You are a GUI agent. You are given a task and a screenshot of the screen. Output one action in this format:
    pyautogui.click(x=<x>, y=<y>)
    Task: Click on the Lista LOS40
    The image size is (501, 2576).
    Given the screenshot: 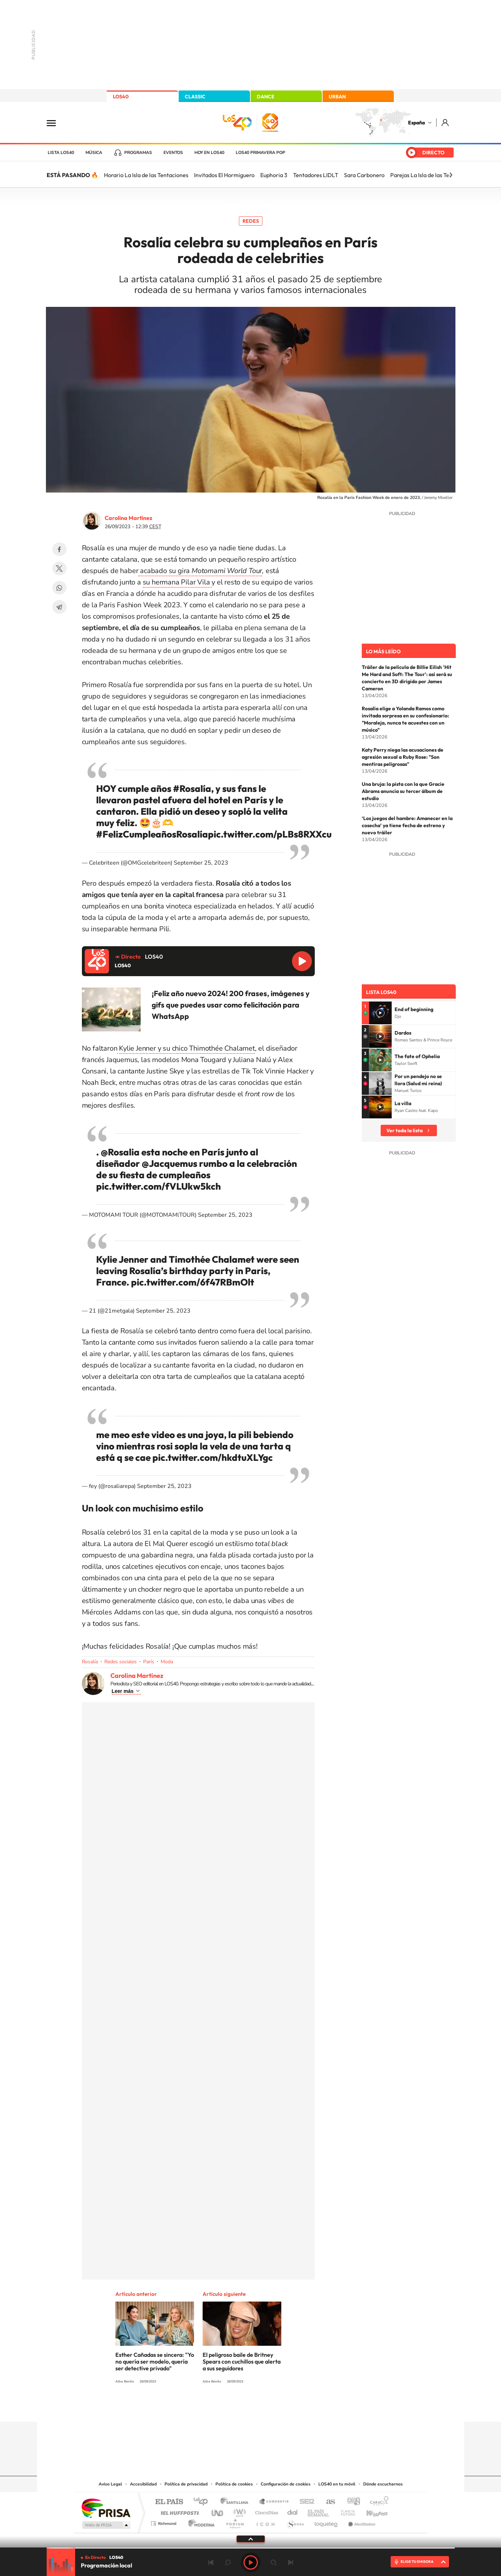 What is the action you would take?
    pyautogui.click(x=61, y=152)
    